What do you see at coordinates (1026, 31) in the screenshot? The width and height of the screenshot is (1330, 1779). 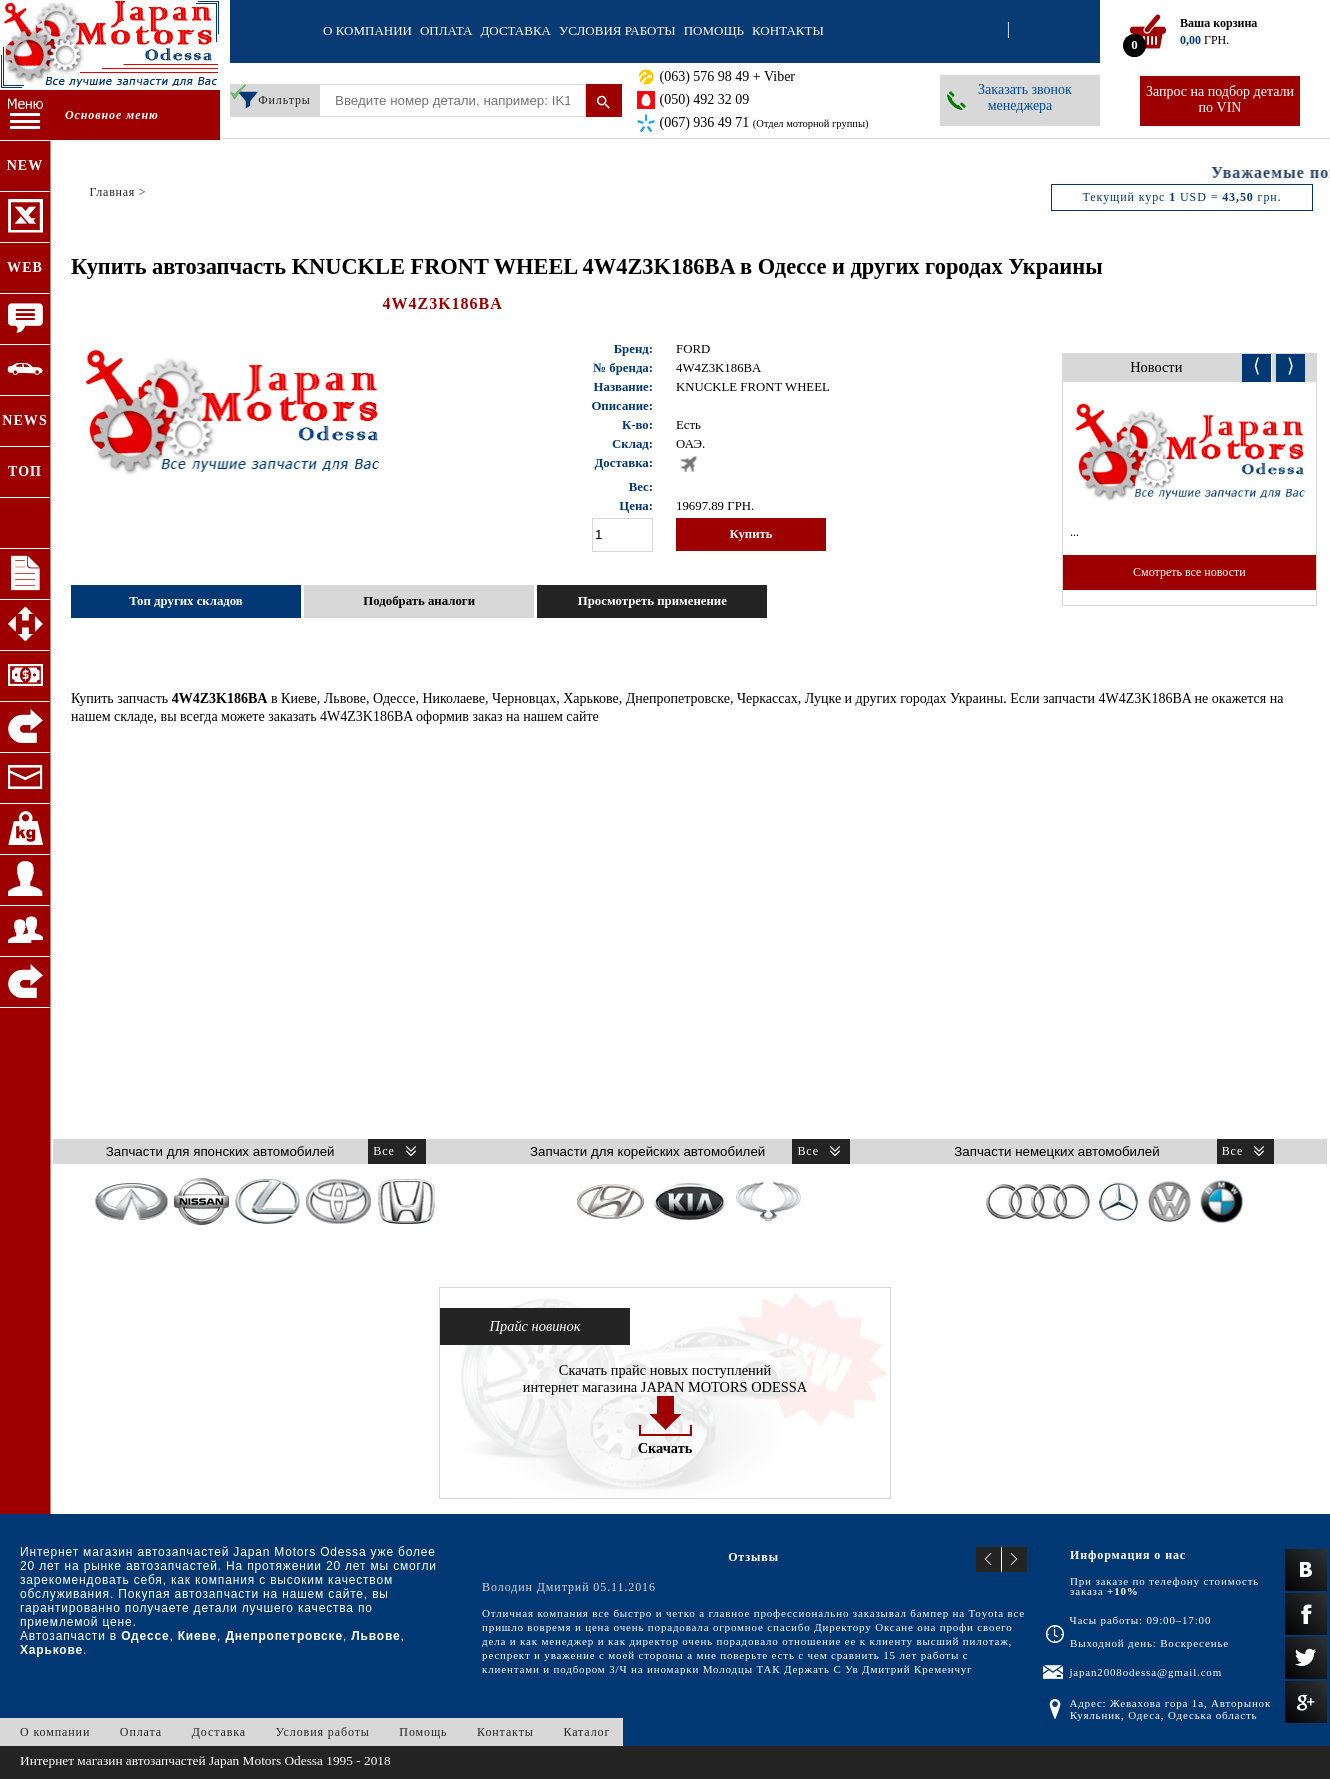 I see `Регистрация` at bounding box center [1026, 31].